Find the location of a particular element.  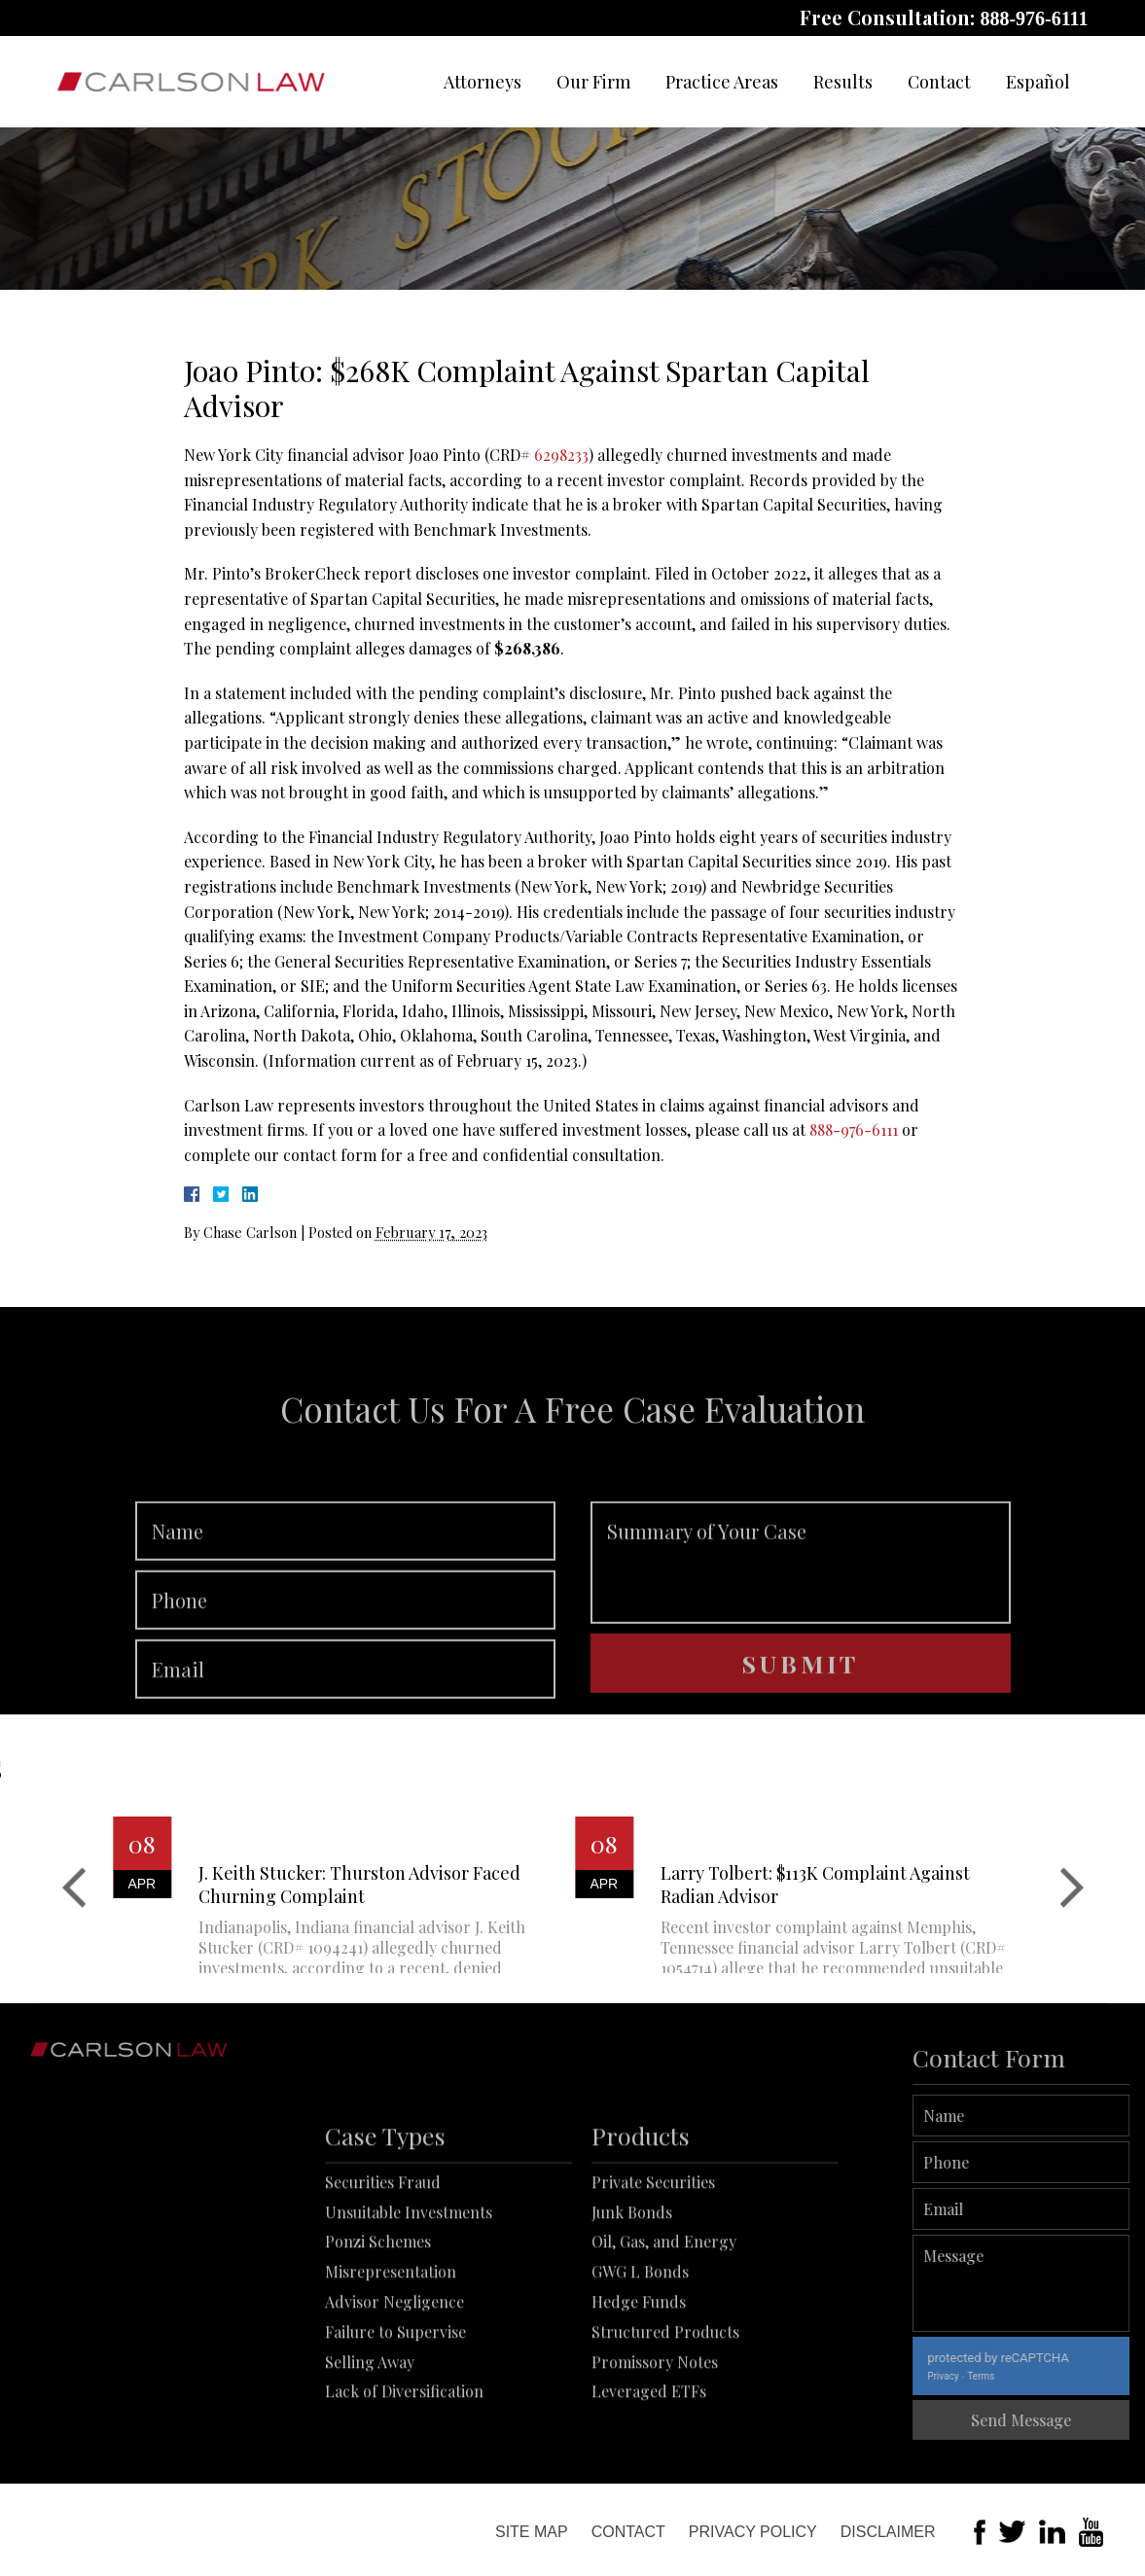

Ponzi Schemes is located at coordinates (378, 2325).